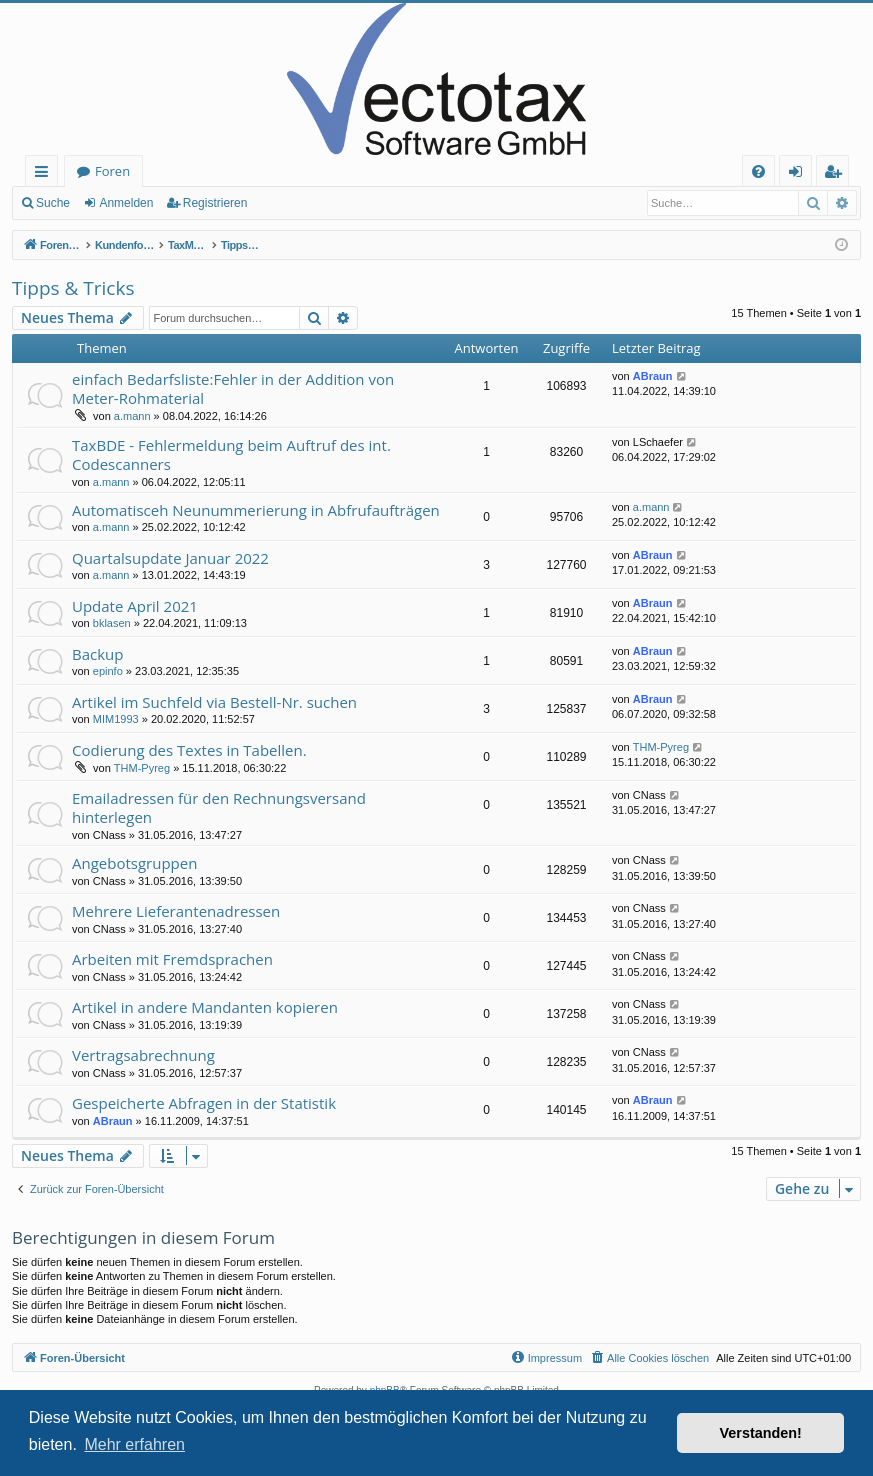  Describe the element at coordinates (837, 174) in the screenshot. I see `Registrieren [menuitem]` at that location.